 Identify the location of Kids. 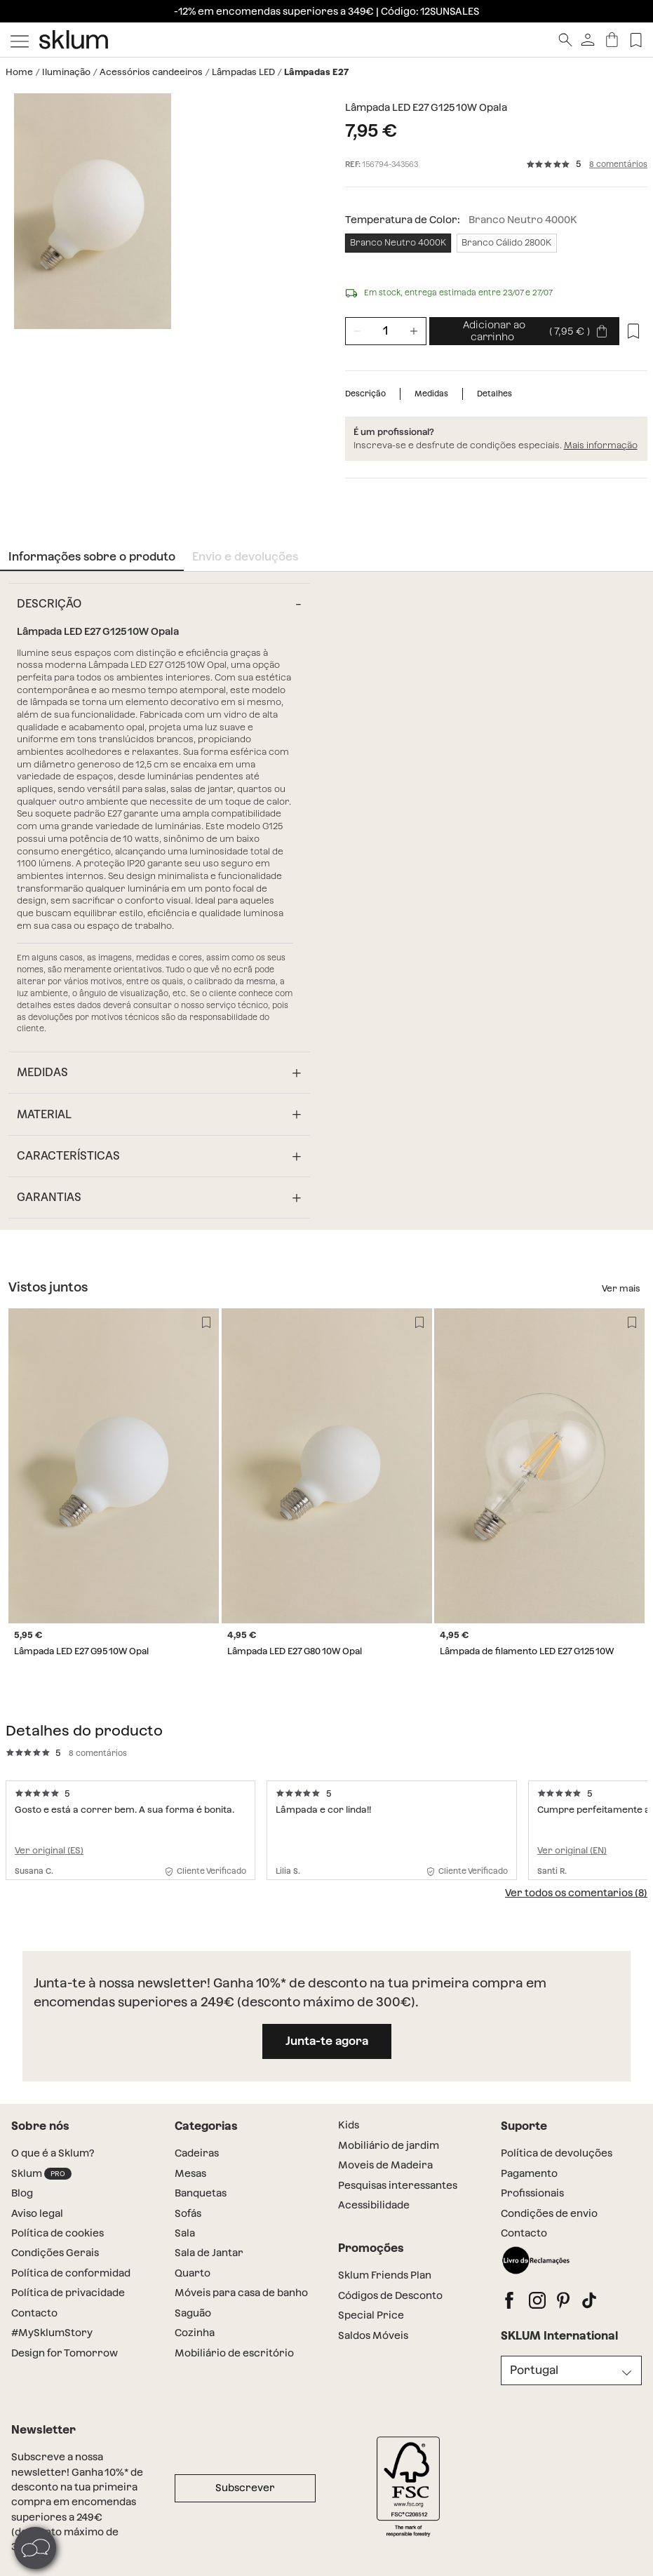
(348, 2125).